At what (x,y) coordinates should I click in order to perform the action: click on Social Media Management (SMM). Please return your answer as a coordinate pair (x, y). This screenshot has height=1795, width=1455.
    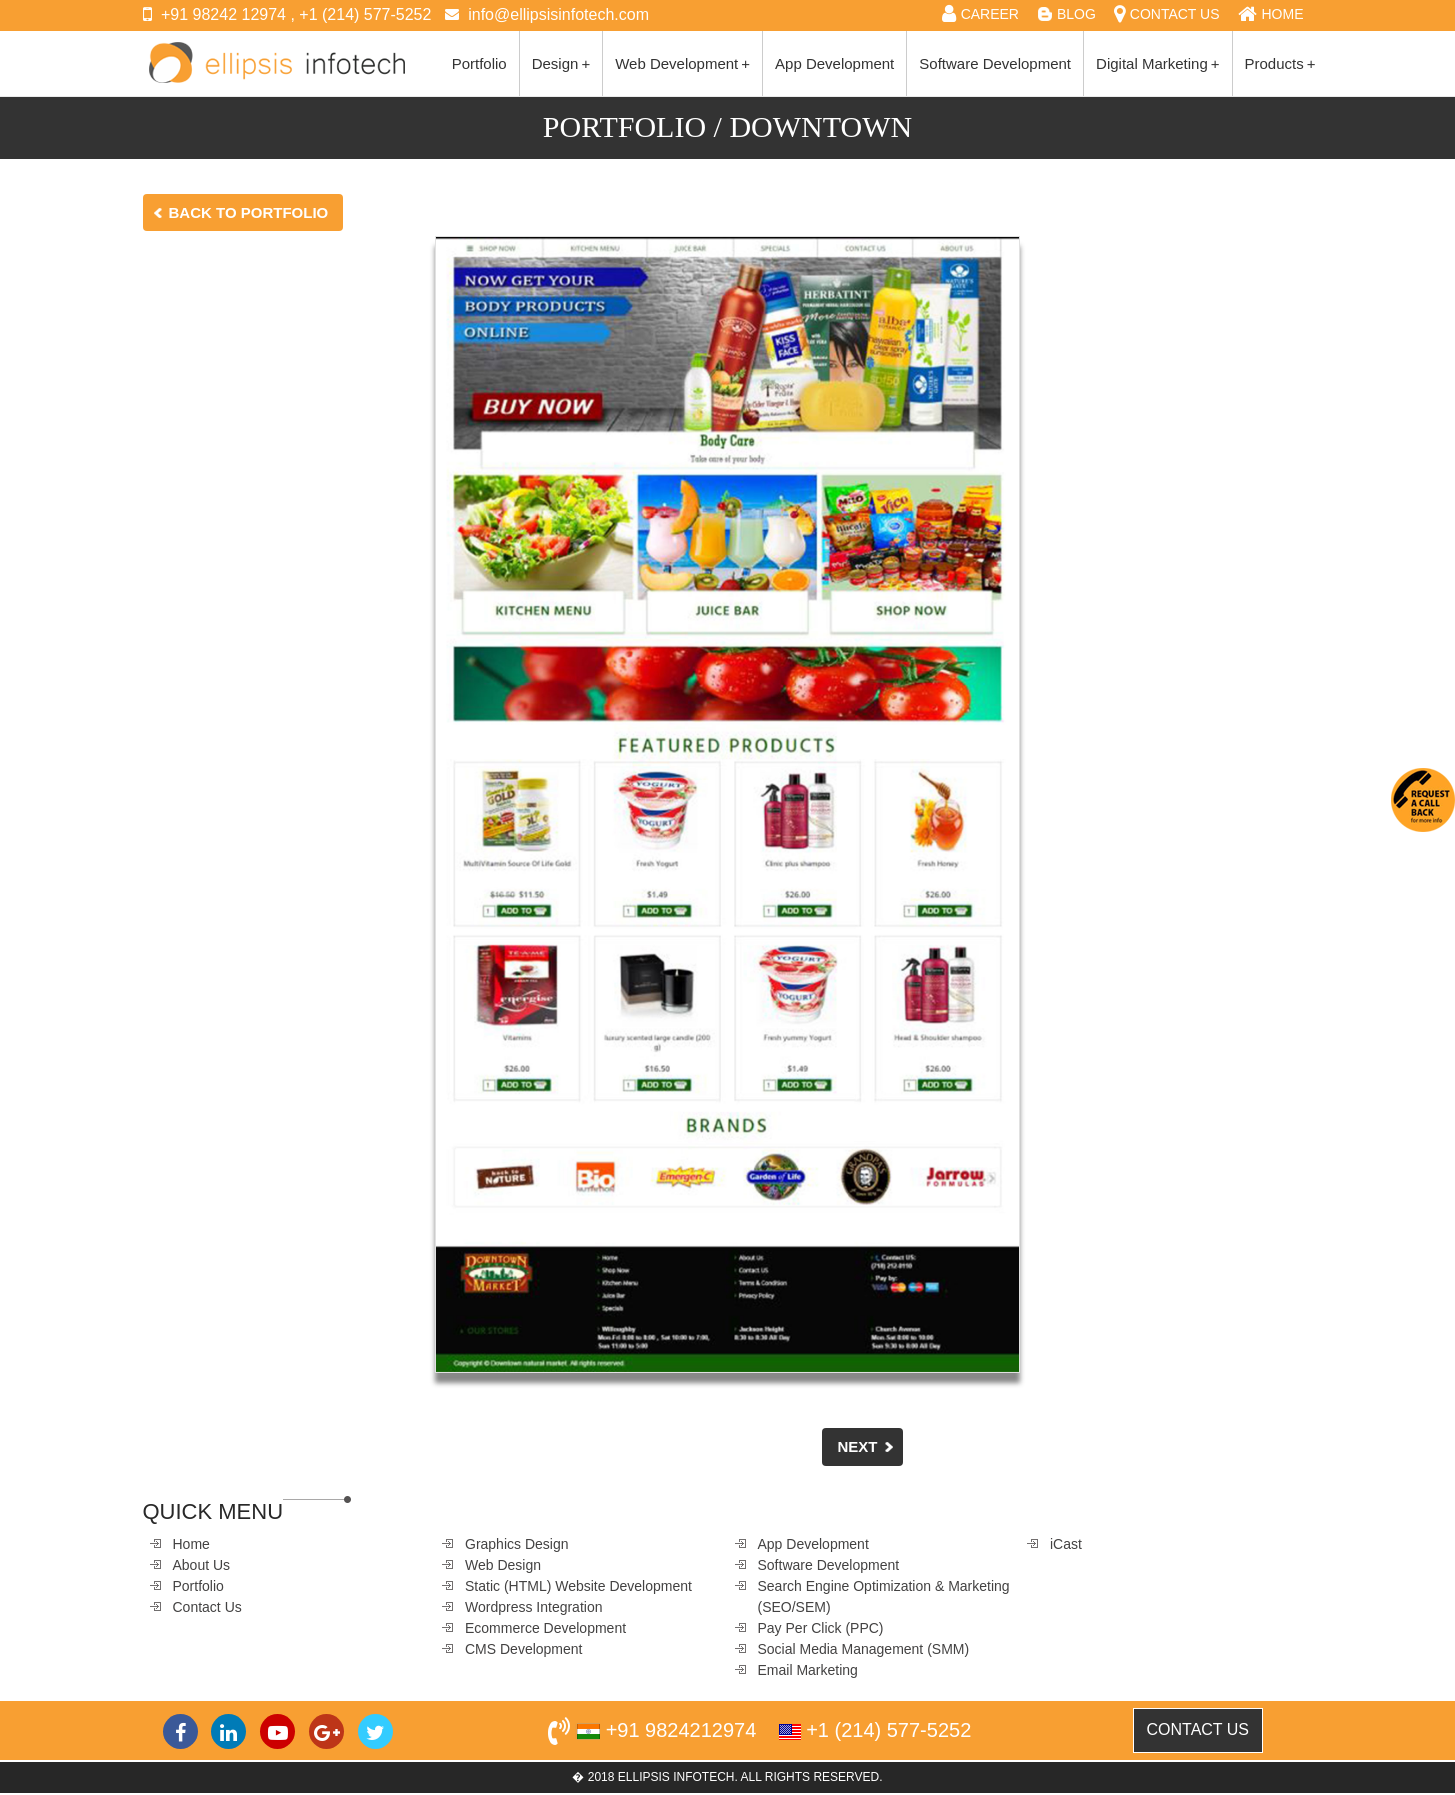
    Looking at the image, I should click on (864, 1649).